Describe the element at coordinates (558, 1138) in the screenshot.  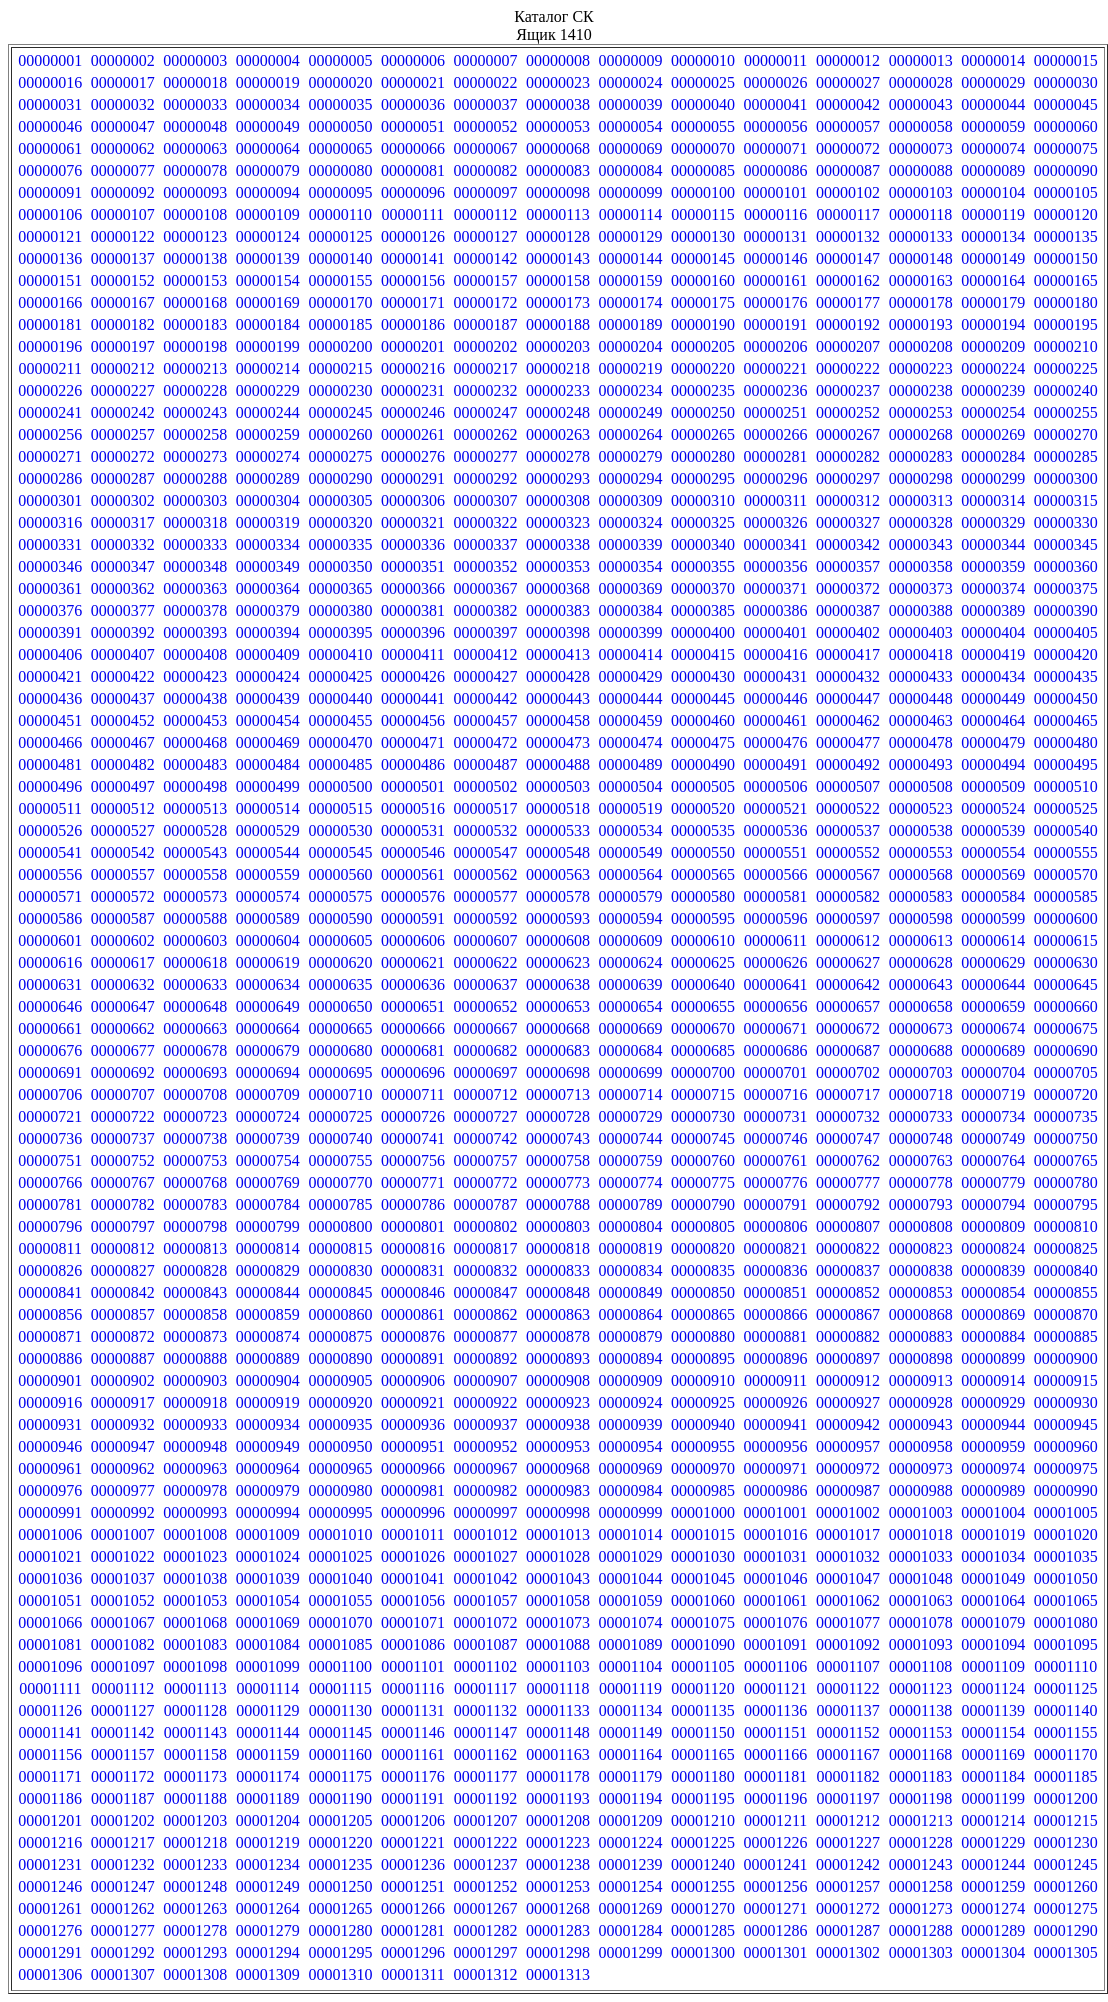
I see `00000743` at that location.